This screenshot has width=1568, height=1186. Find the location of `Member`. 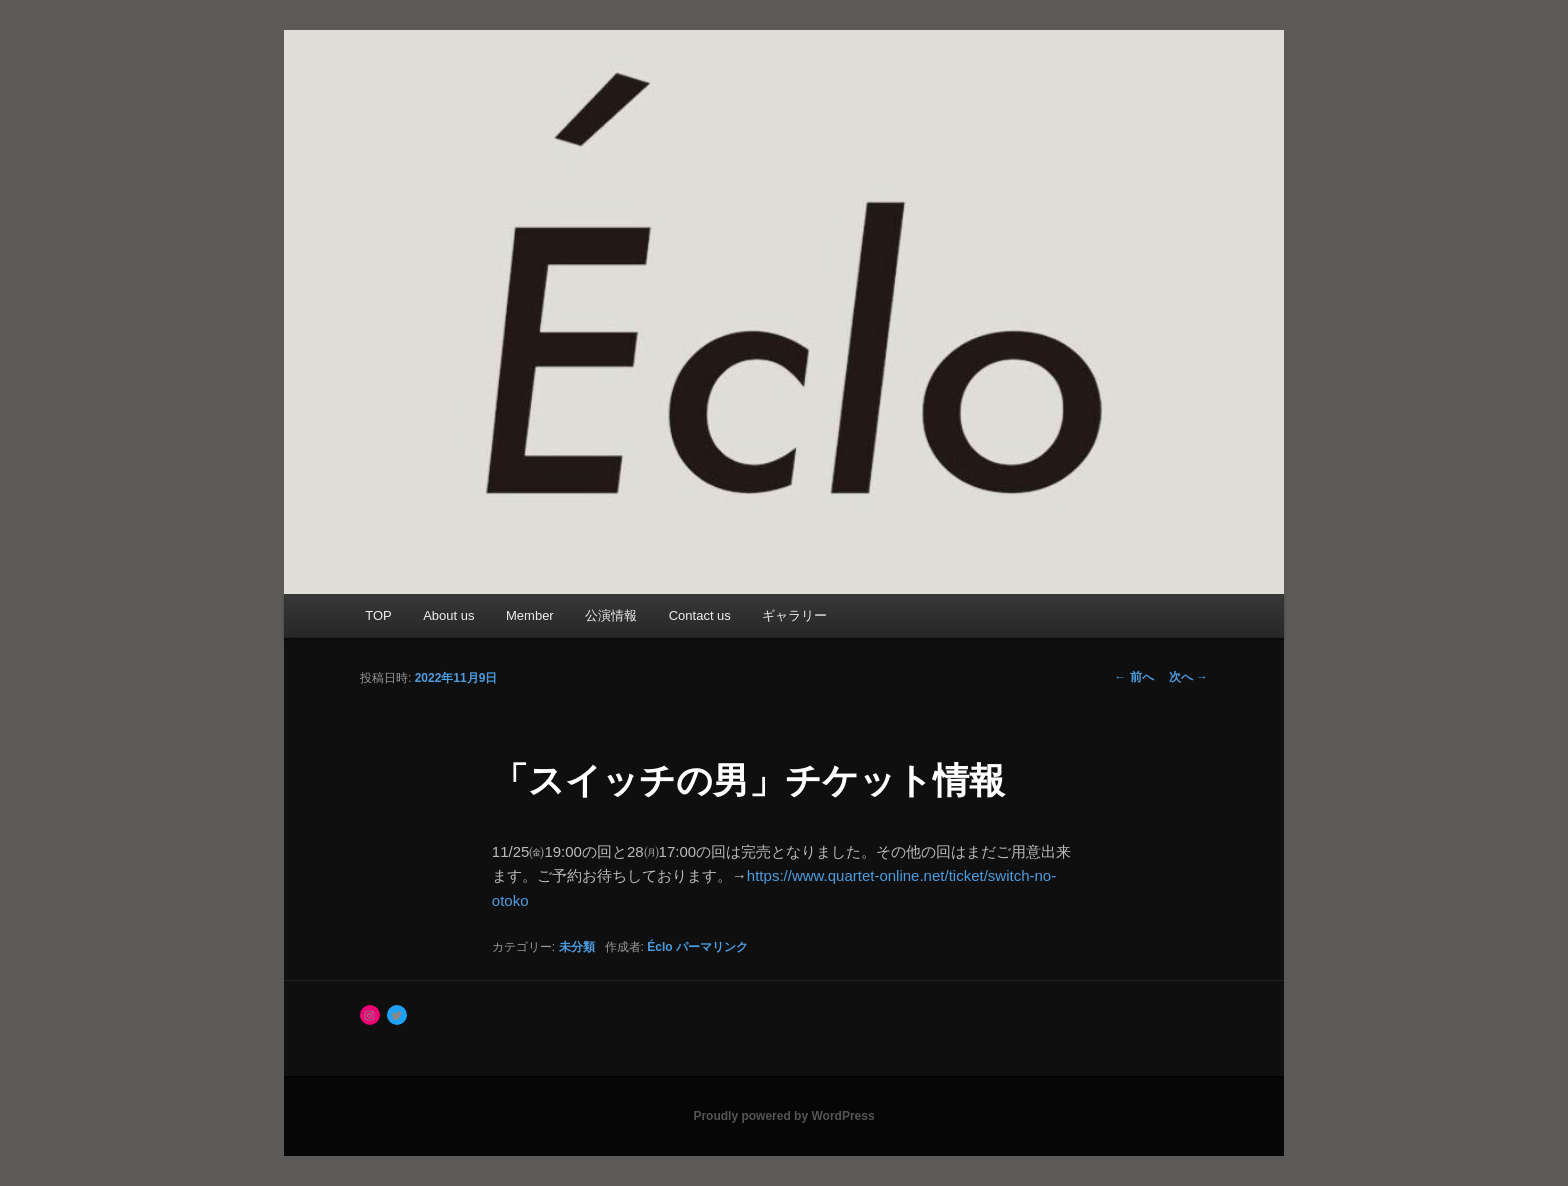

Member is located at coordinates (530, 615).